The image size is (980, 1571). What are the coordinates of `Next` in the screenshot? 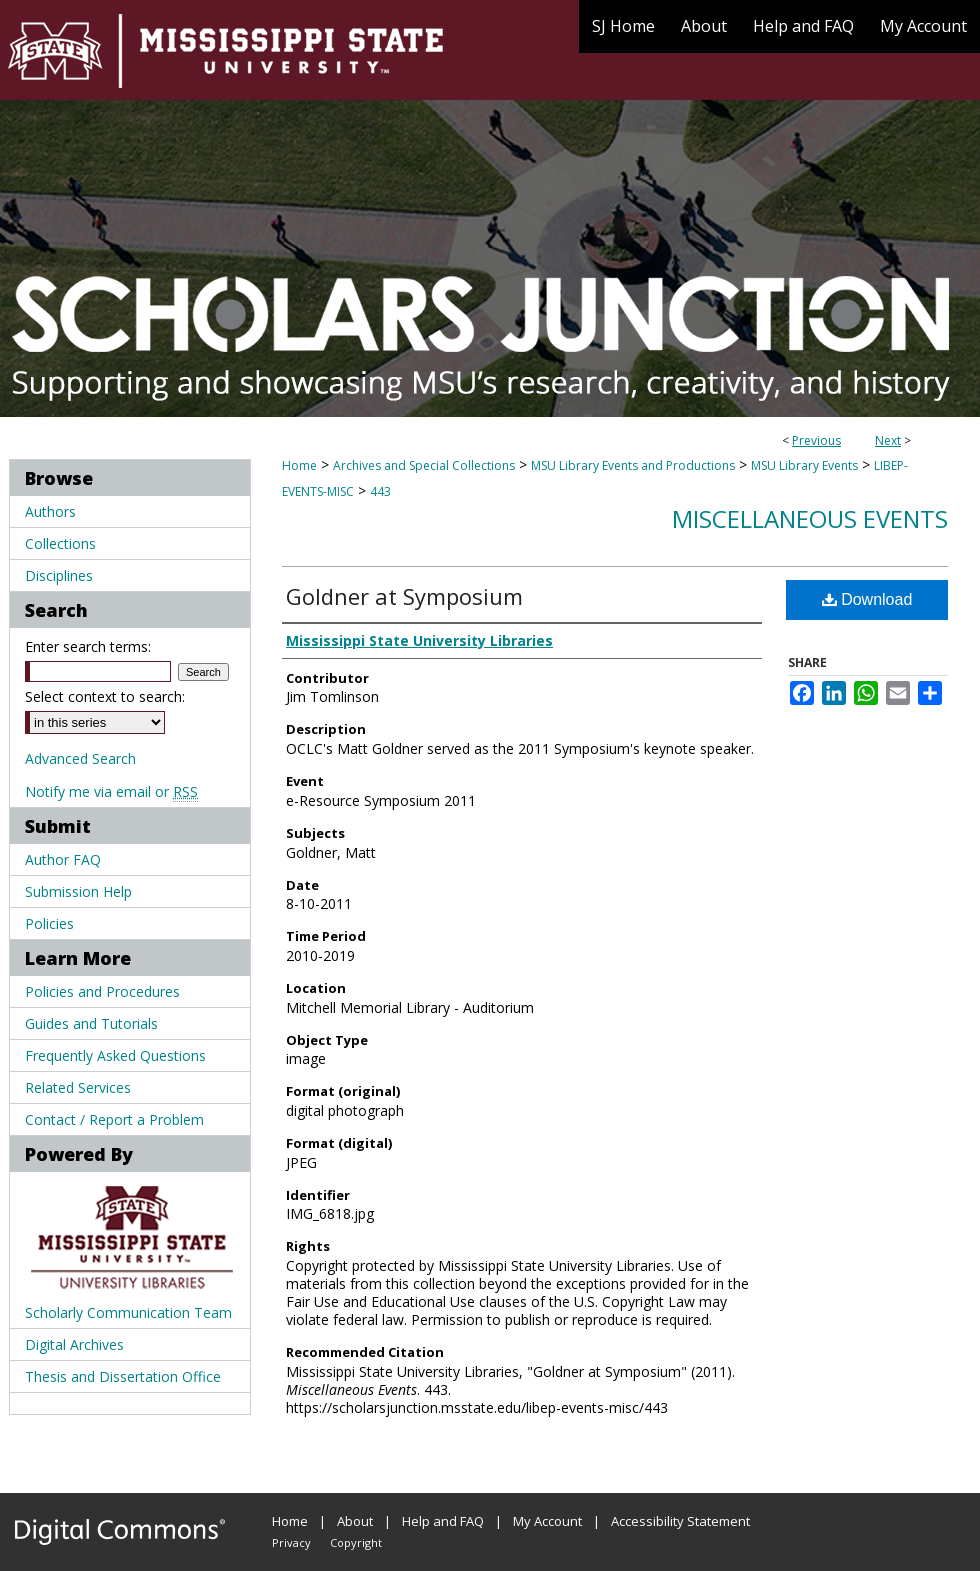 It's located at (888, 440).